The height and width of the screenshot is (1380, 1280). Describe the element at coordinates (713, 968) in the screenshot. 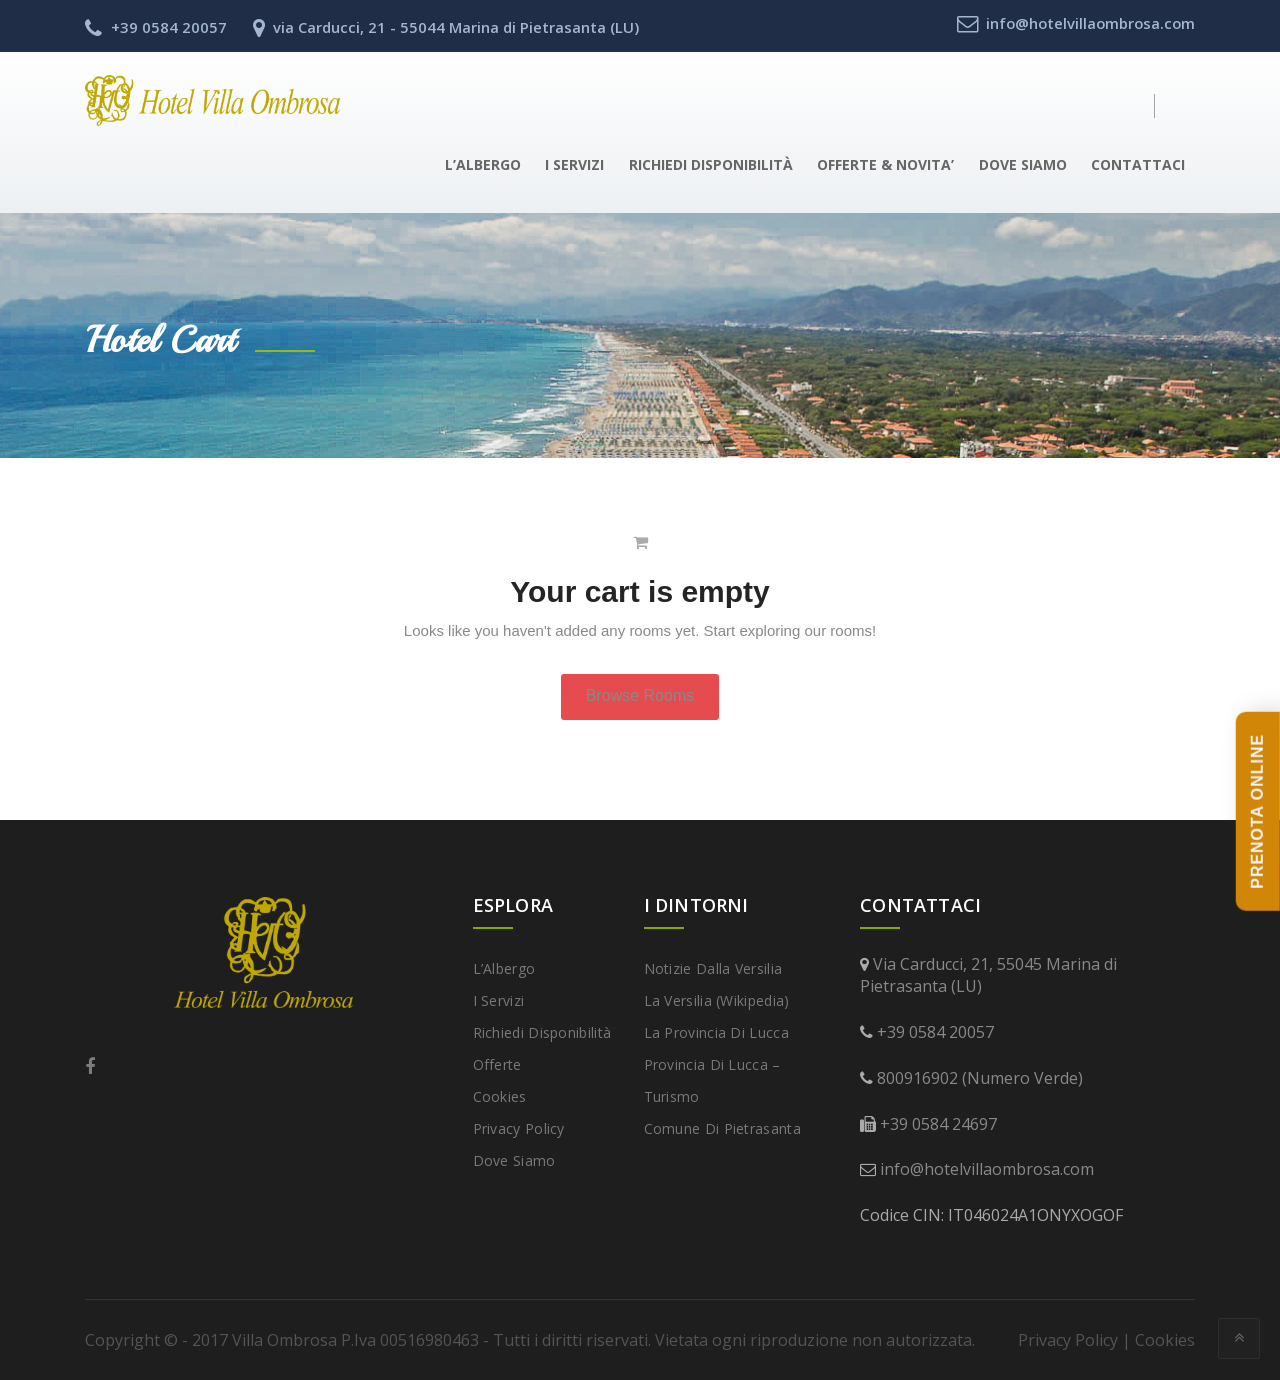

I see `Notizie dalla Versilia` at that location.